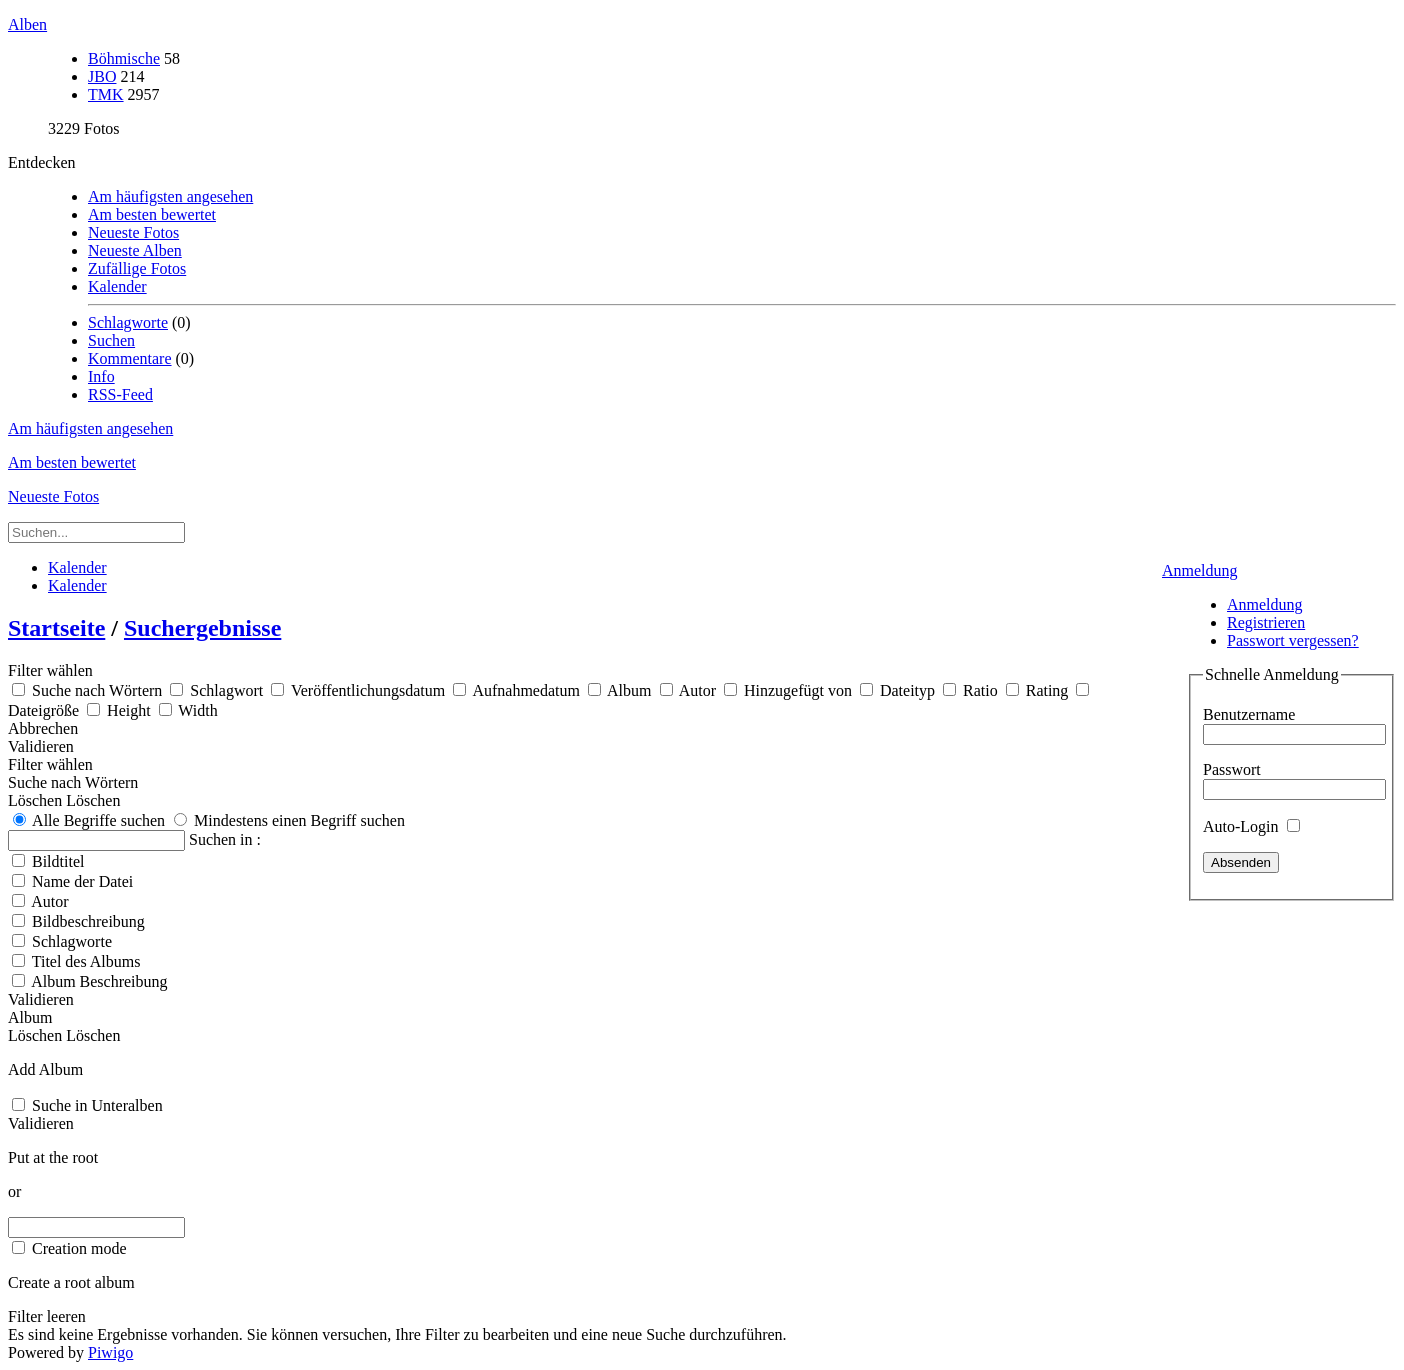 This screenshot has height=1370, width=1404. I want to click on TMK, so click(106, 94).